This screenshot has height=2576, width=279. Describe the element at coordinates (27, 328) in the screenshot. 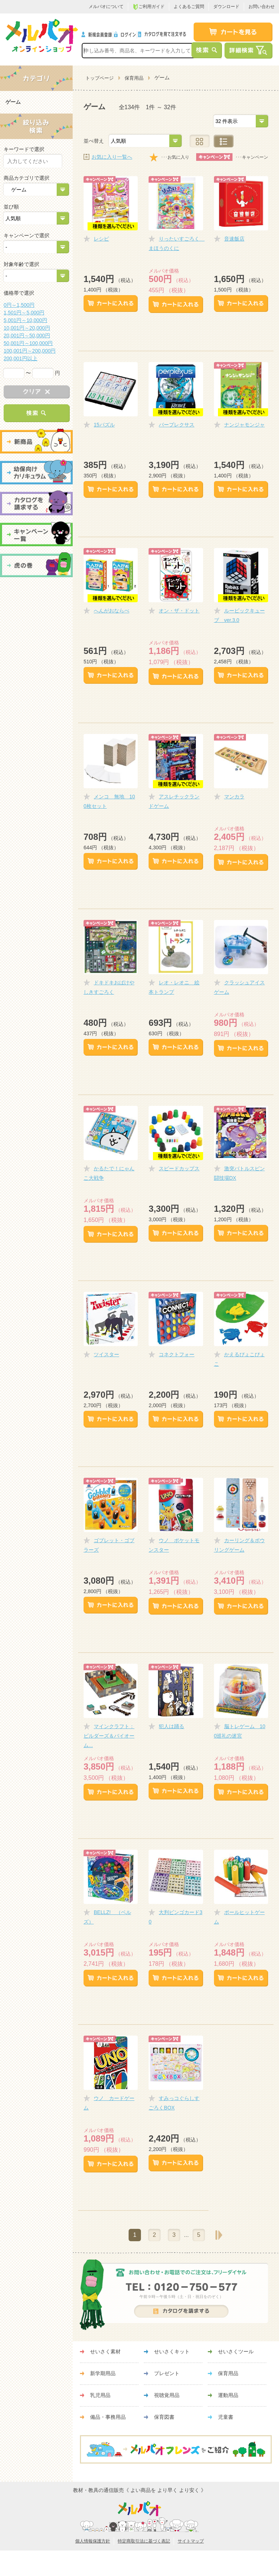

I see `10,001円～20,000円` at that location.